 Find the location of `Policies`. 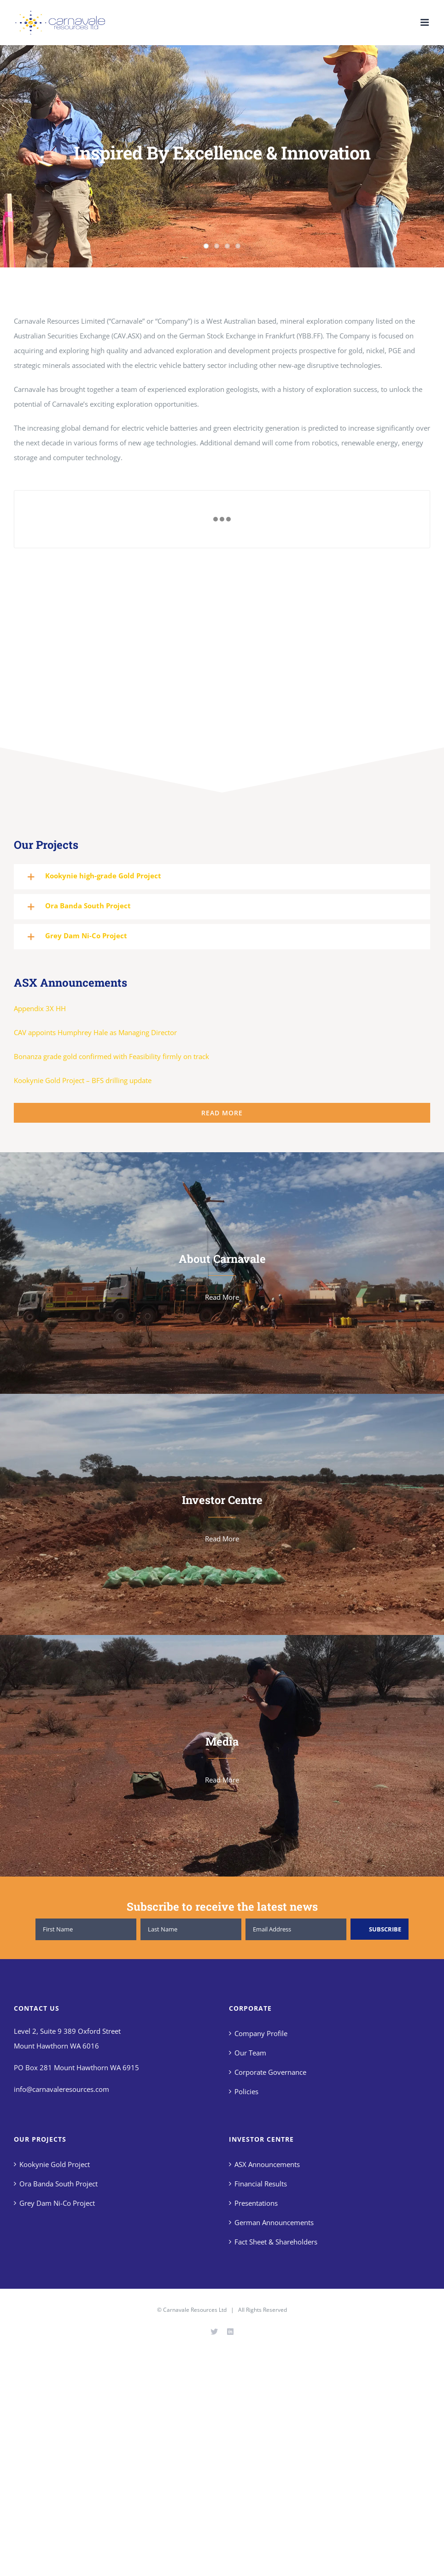

Policies is located at coordinates (246, 2091).